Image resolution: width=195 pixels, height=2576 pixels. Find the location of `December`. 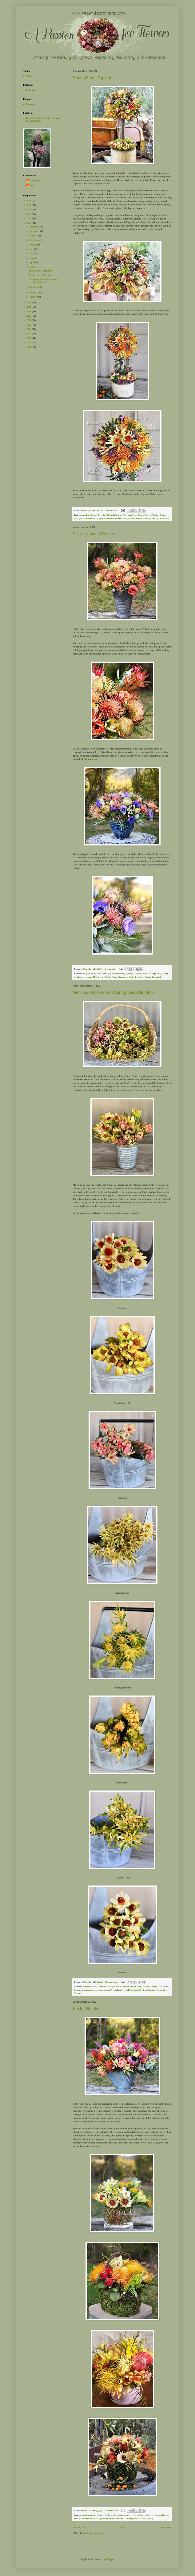

December is located at coordinates (35, 226).